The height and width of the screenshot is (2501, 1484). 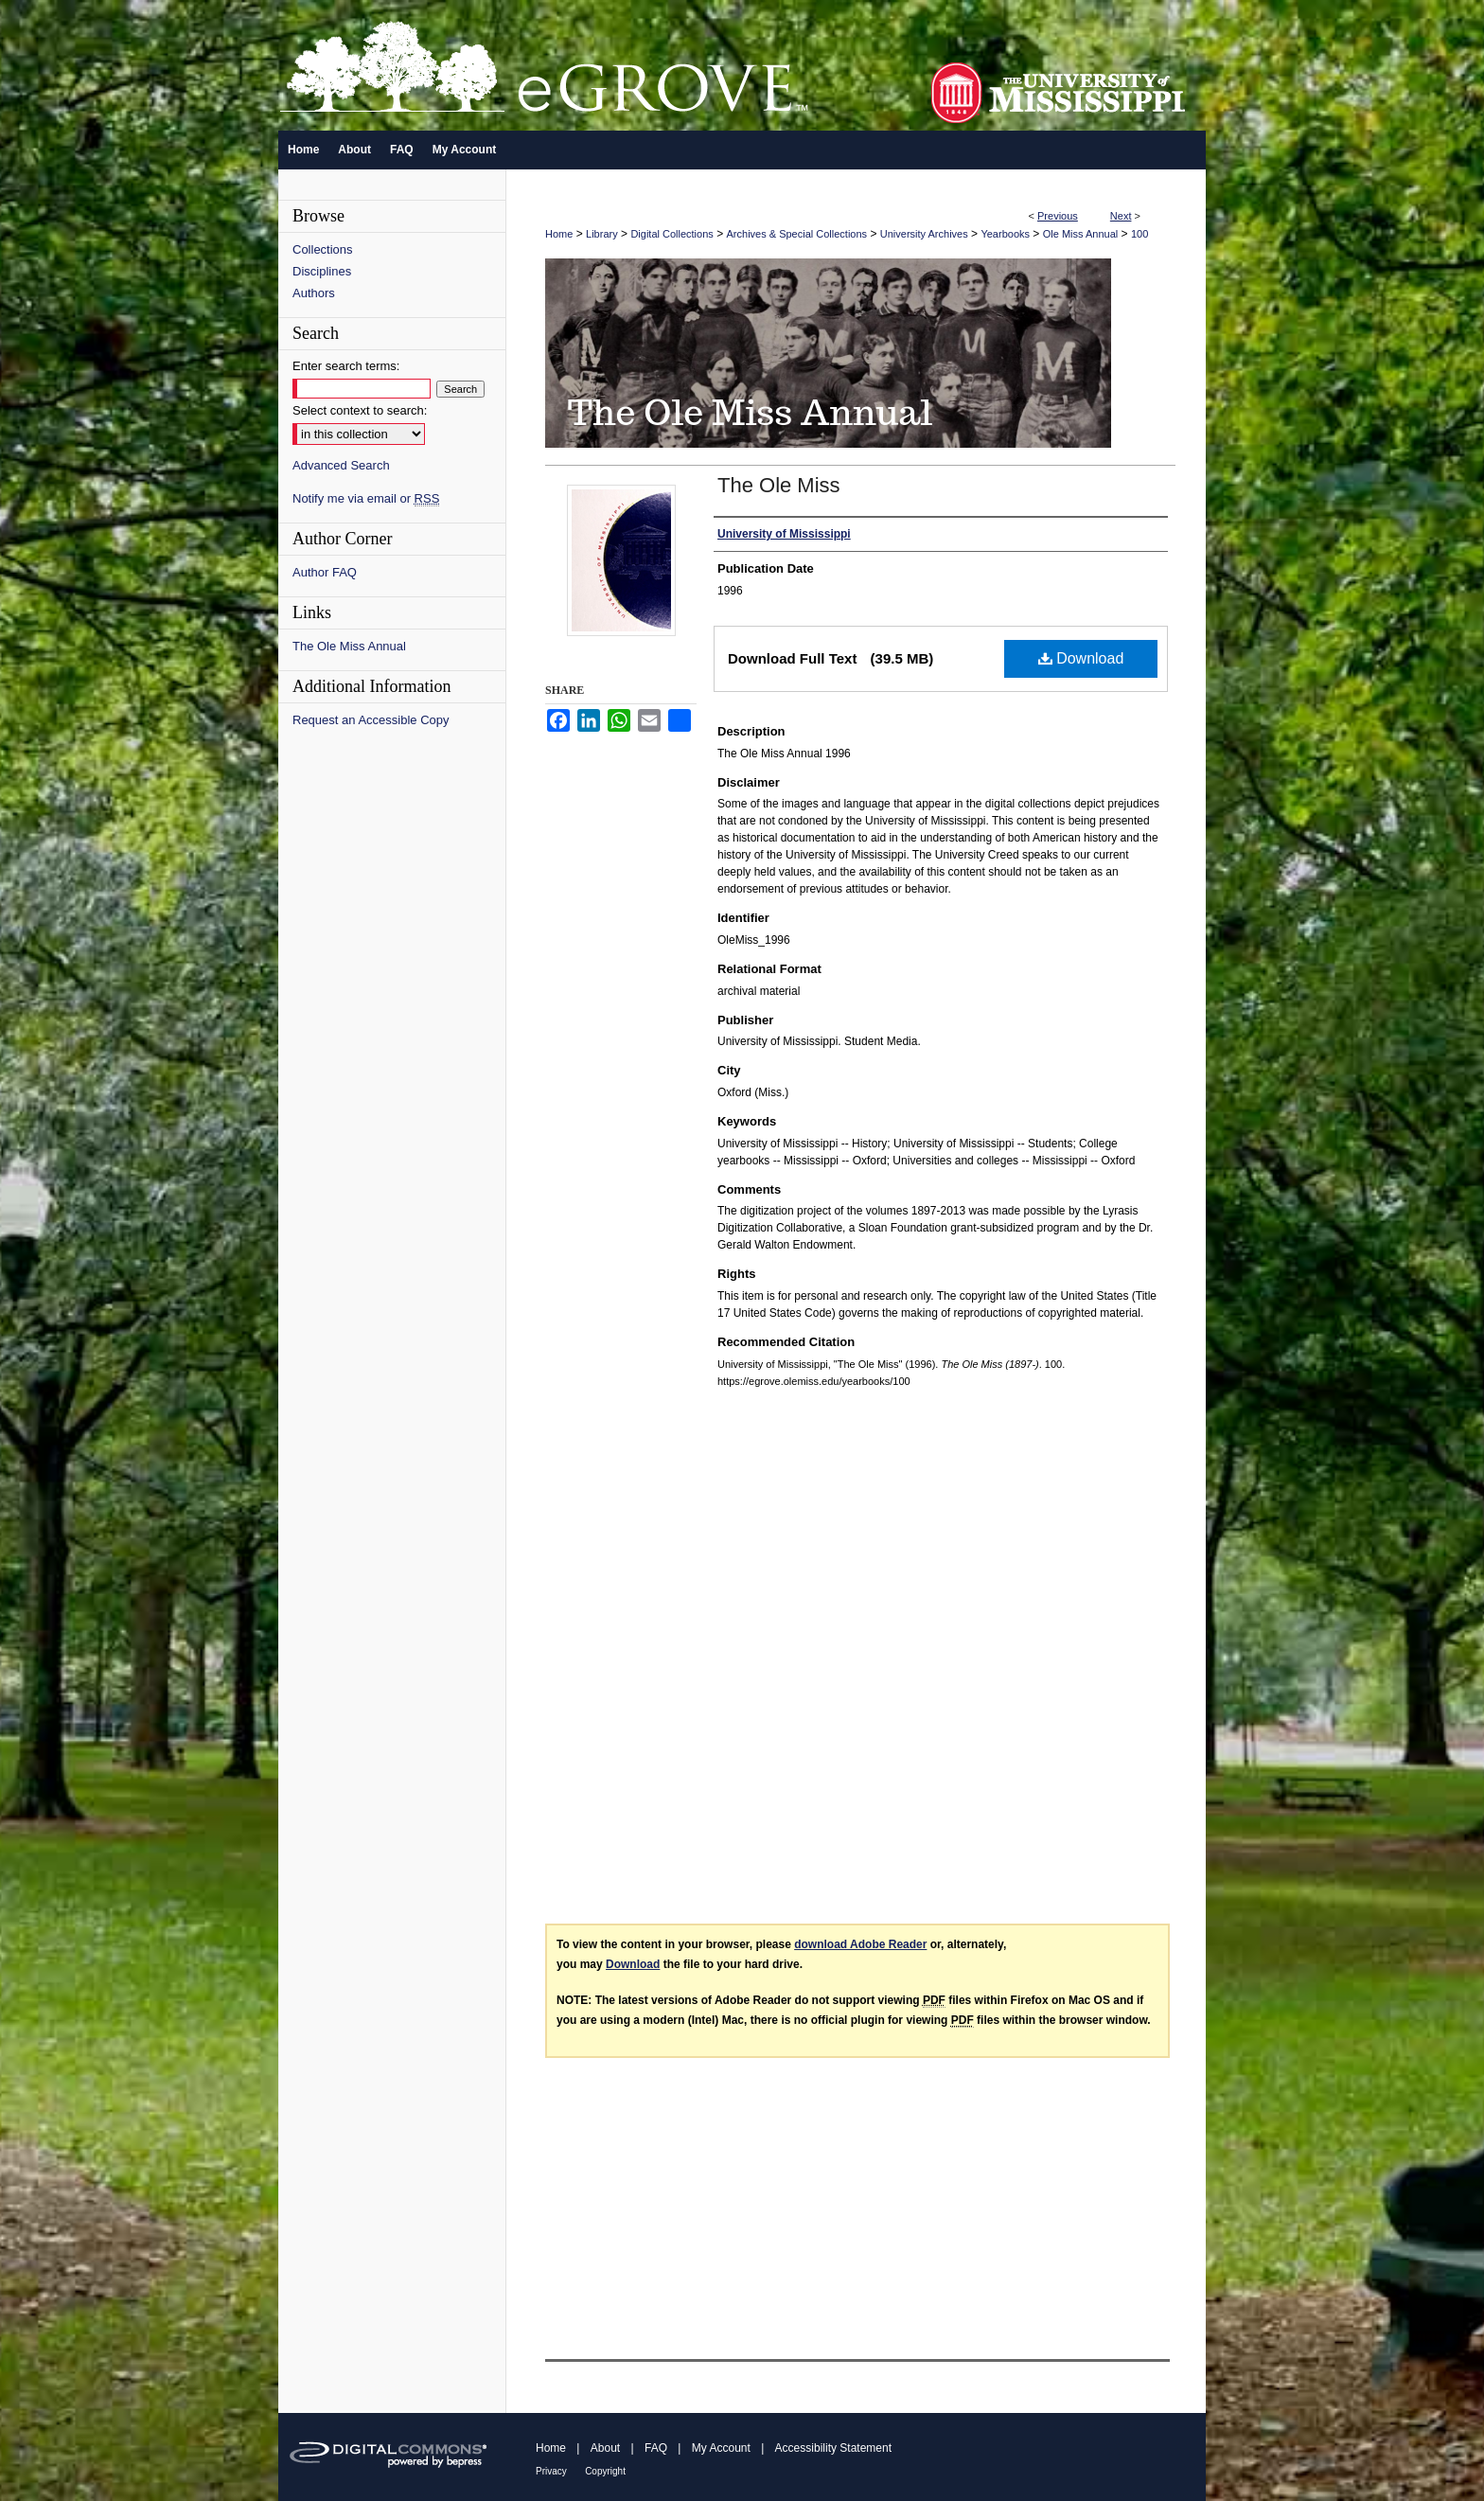 I want to click on Advanced Search, so click(x=341, y=465).